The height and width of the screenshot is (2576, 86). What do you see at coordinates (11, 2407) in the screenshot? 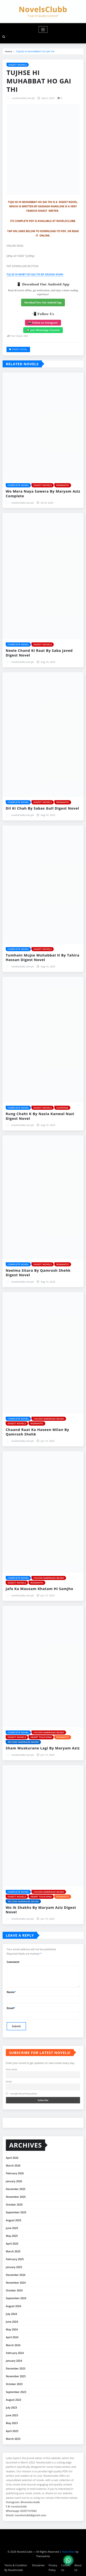
I see `July 2023` at bounding box center [11, 2407].